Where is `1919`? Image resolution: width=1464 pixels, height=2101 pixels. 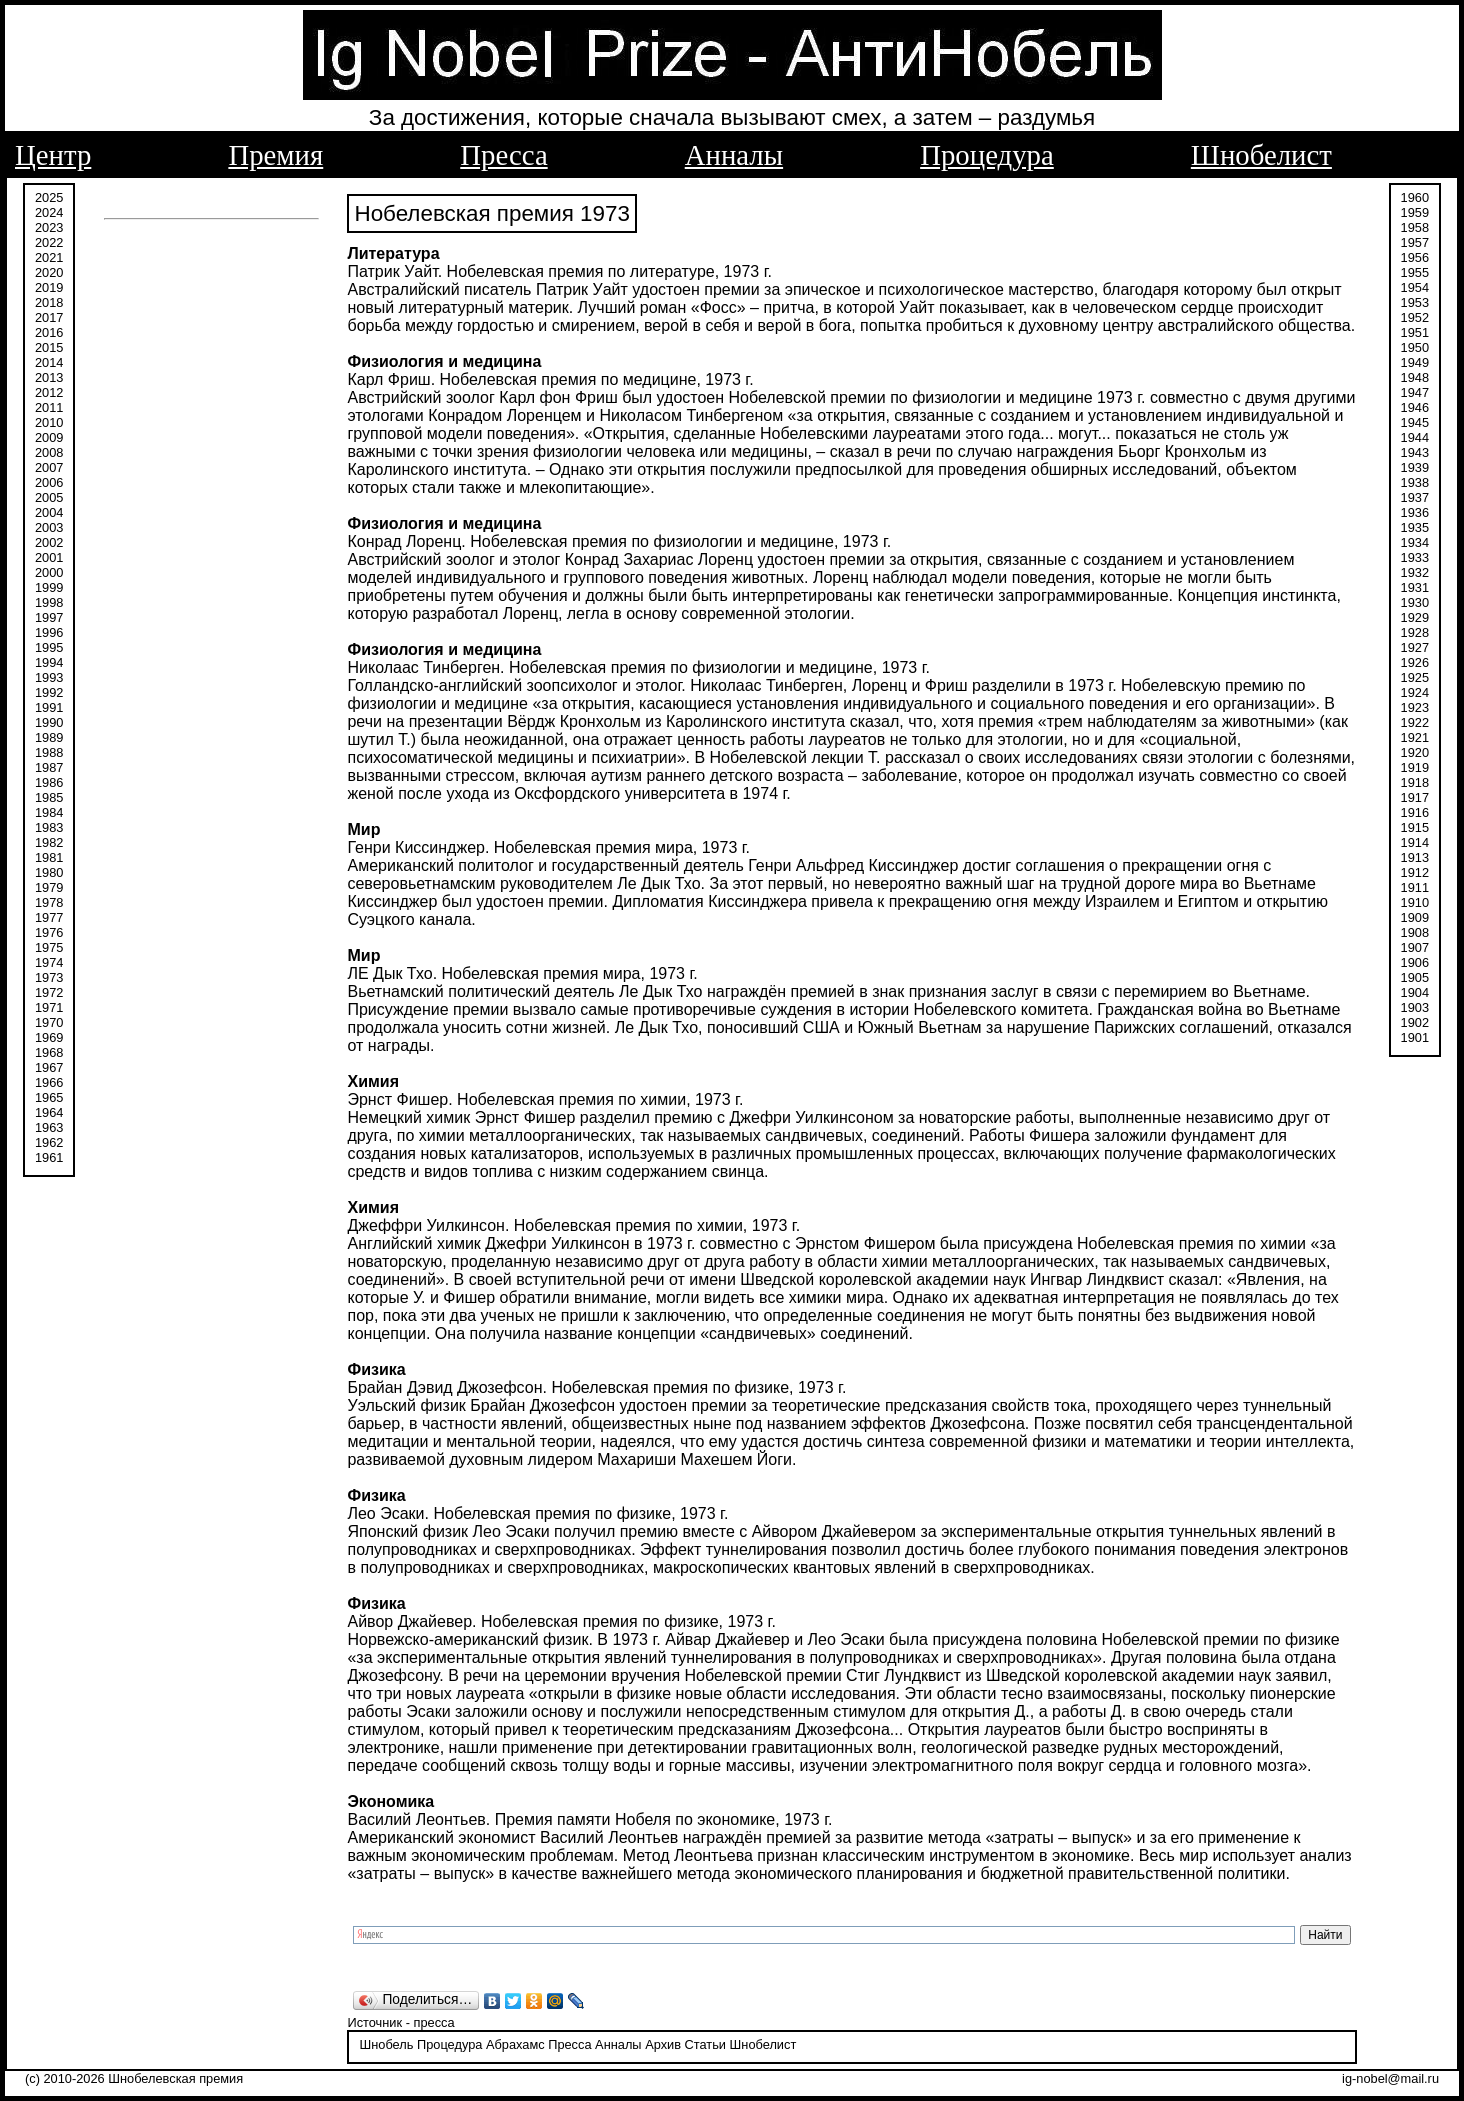
1919 is located at coordinates (1415, 767).